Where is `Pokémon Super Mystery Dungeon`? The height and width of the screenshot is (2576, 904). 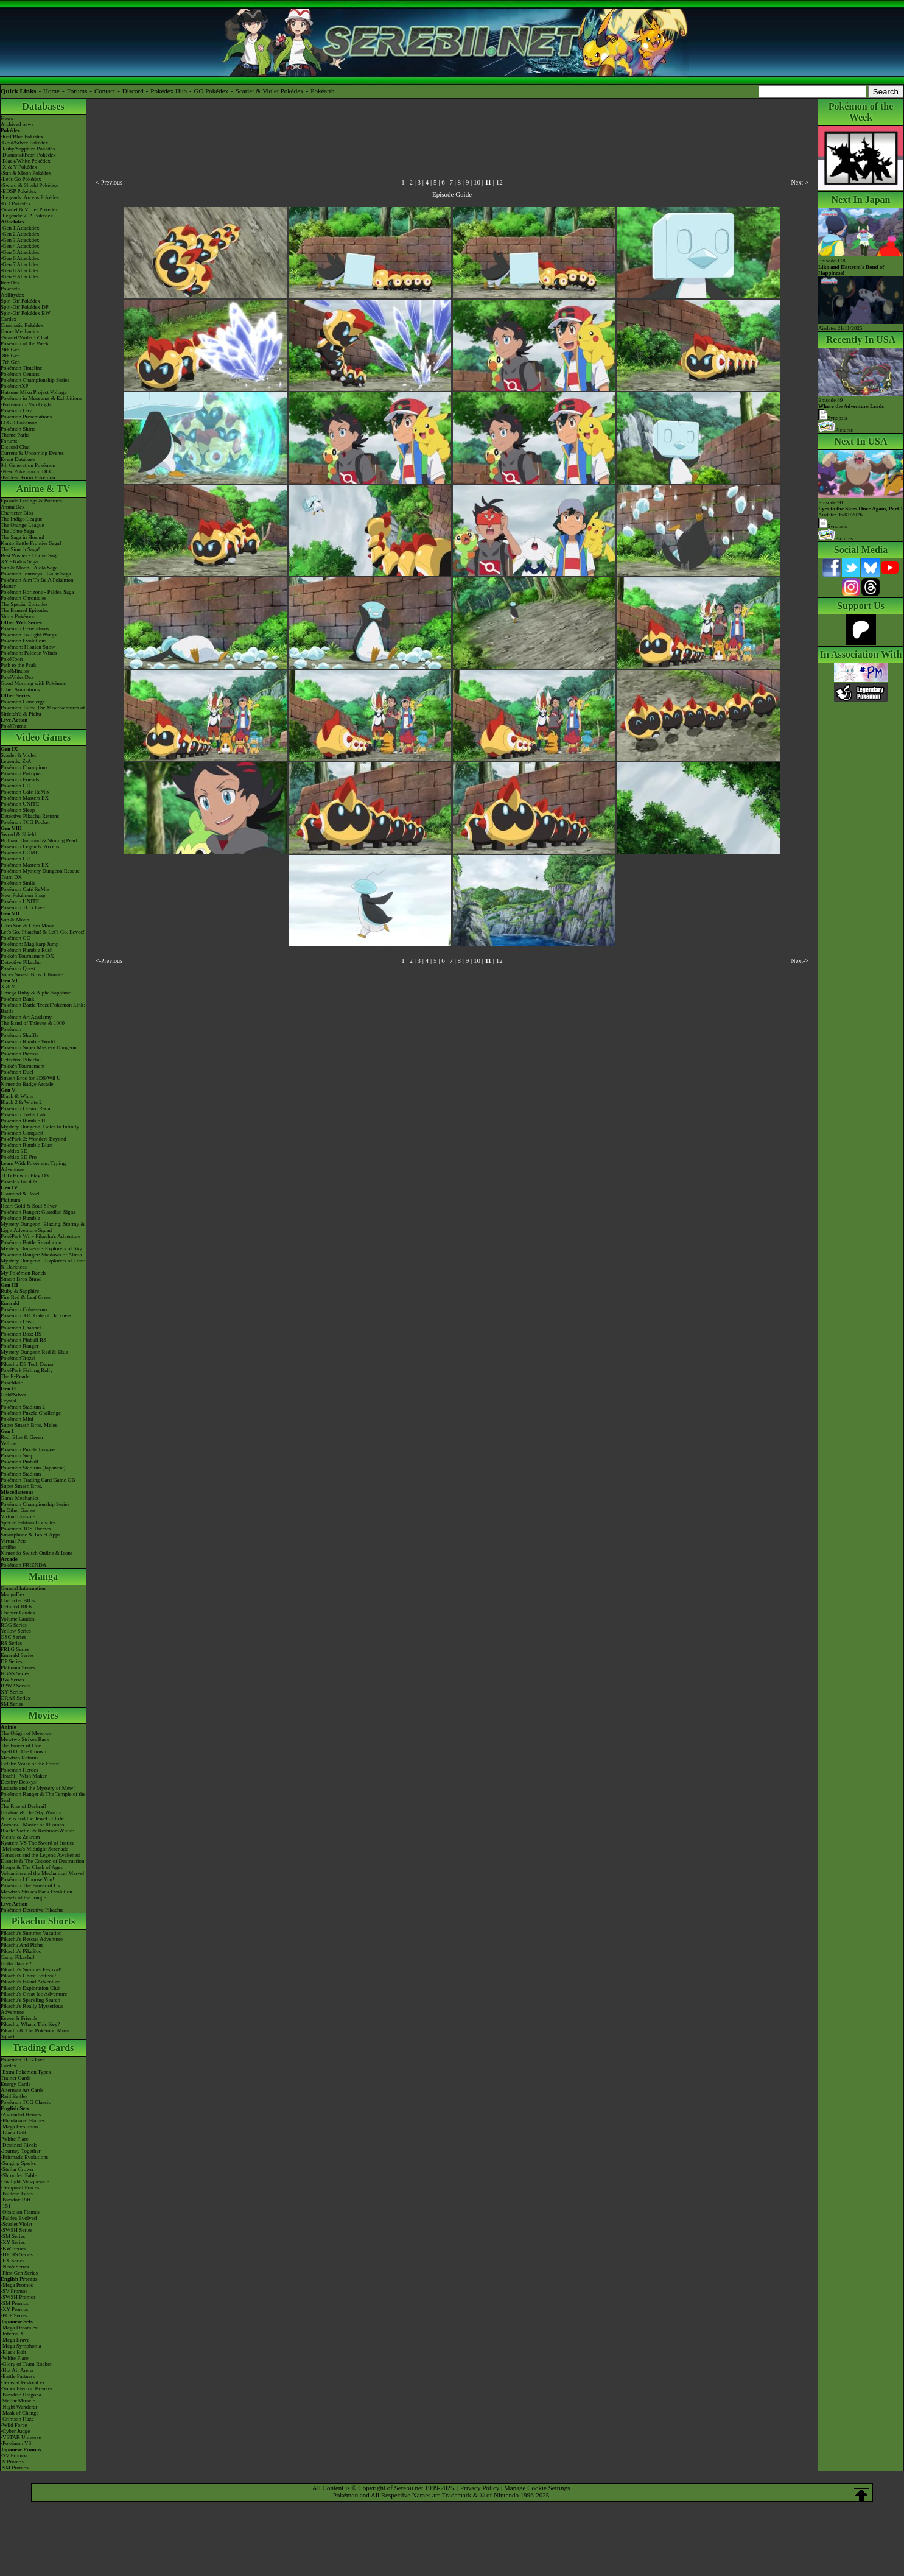
Pokémon Super Mystery Dungeon is located at coordinates (39, 1047).